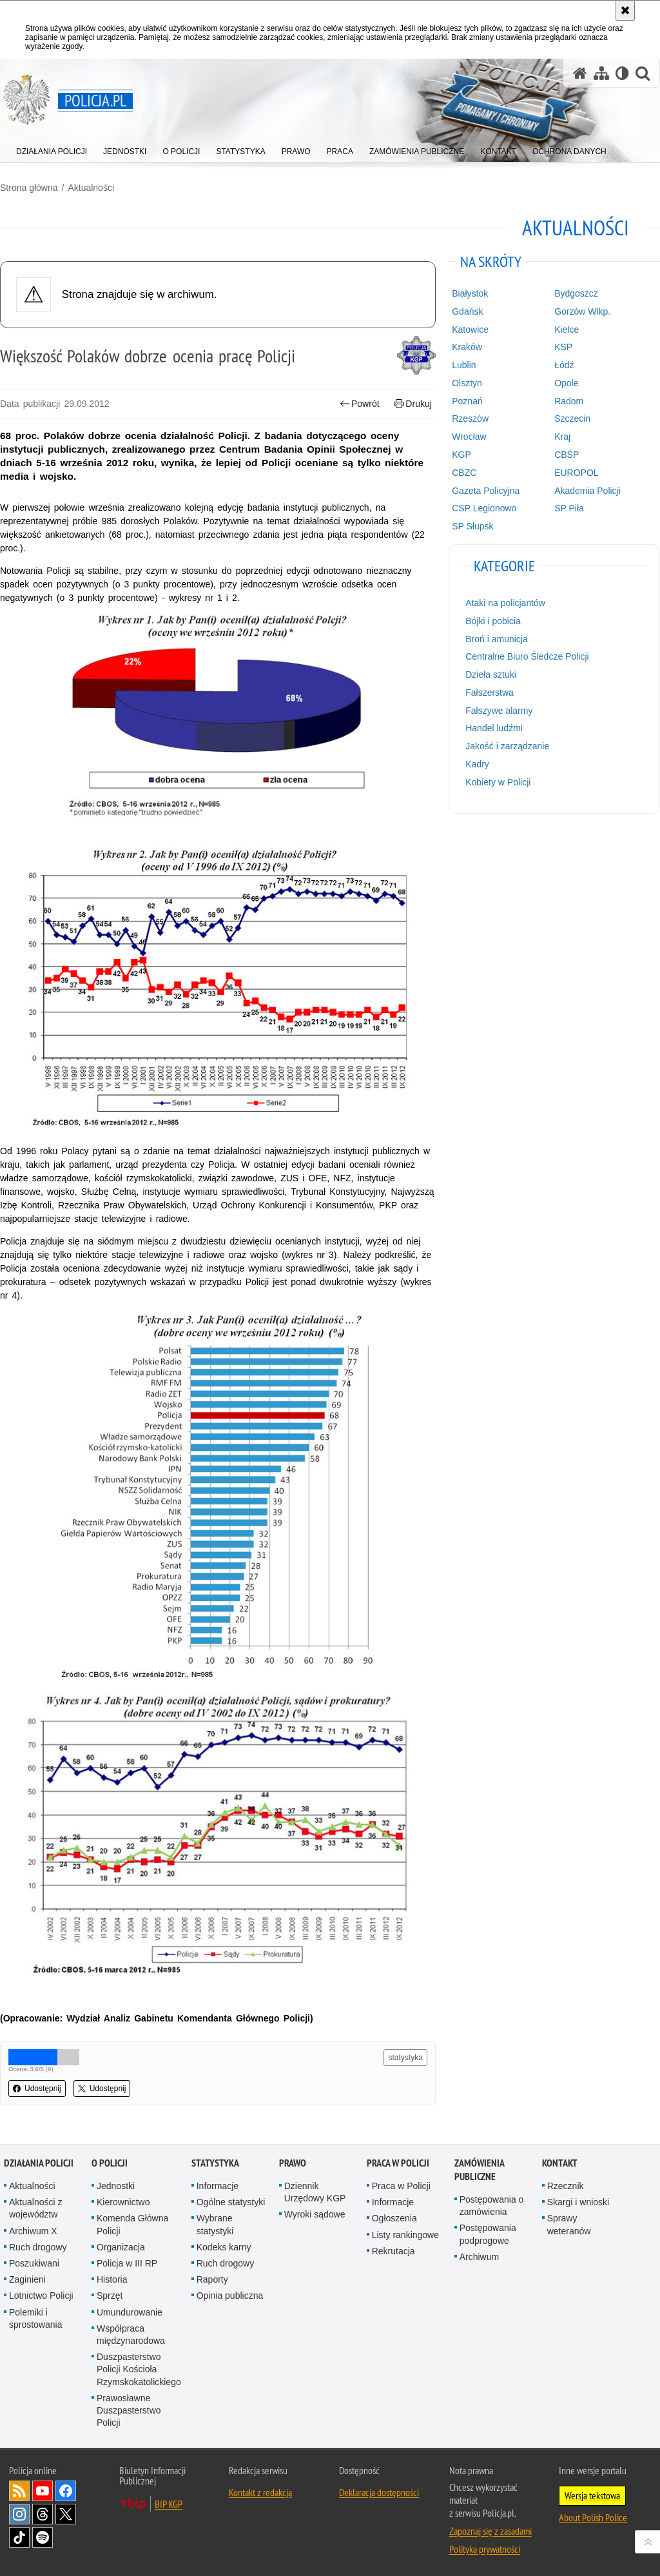 The width and height of the screenshot is (660, 2576). I want to click on Archiwum, so click(479, 2257).